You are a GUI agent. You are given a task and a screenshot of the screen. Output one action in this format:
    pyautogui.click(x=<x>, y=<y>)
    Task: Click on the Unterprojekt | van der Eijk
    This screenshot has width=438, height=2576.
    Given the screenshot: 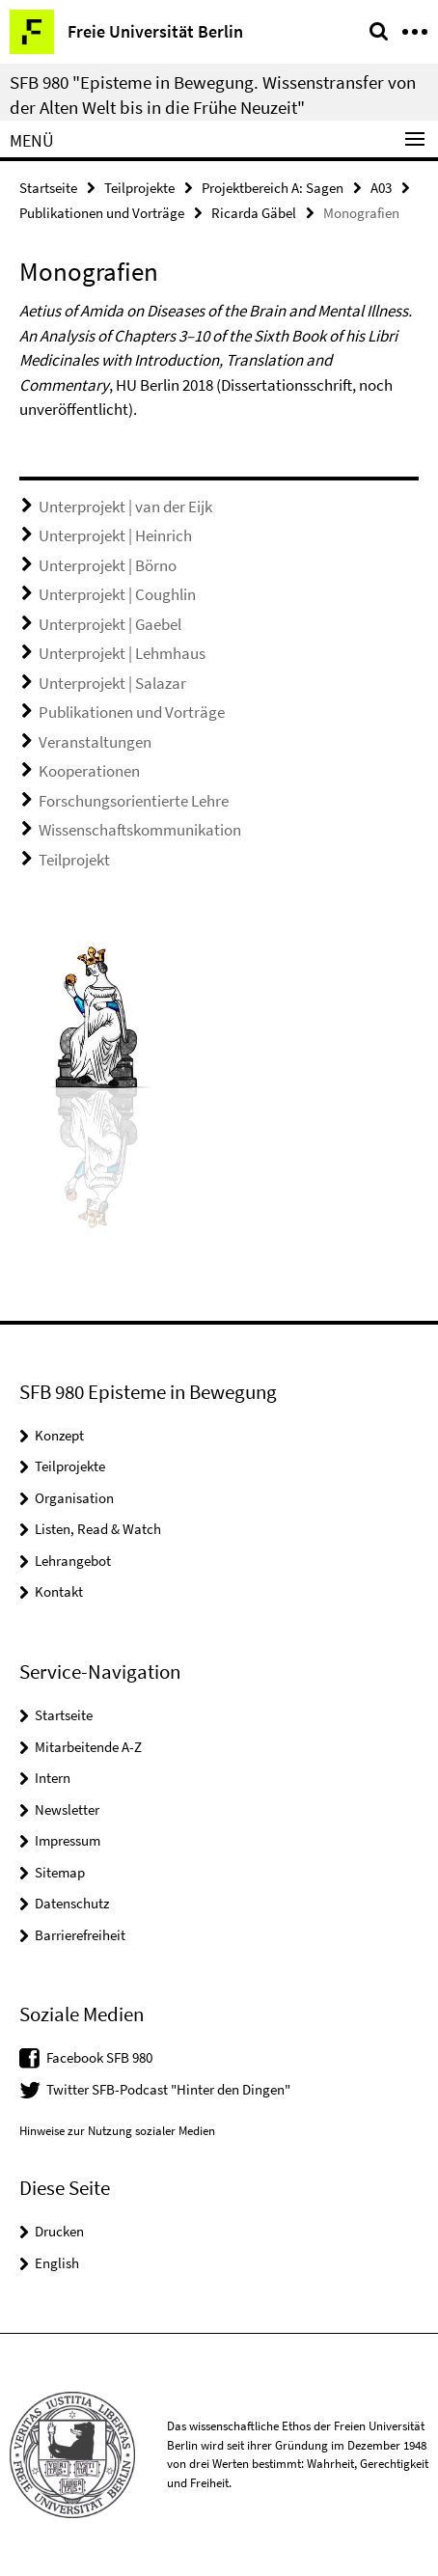 What is the action you would take?
    pyautogui.click(x=125, y=506)
    